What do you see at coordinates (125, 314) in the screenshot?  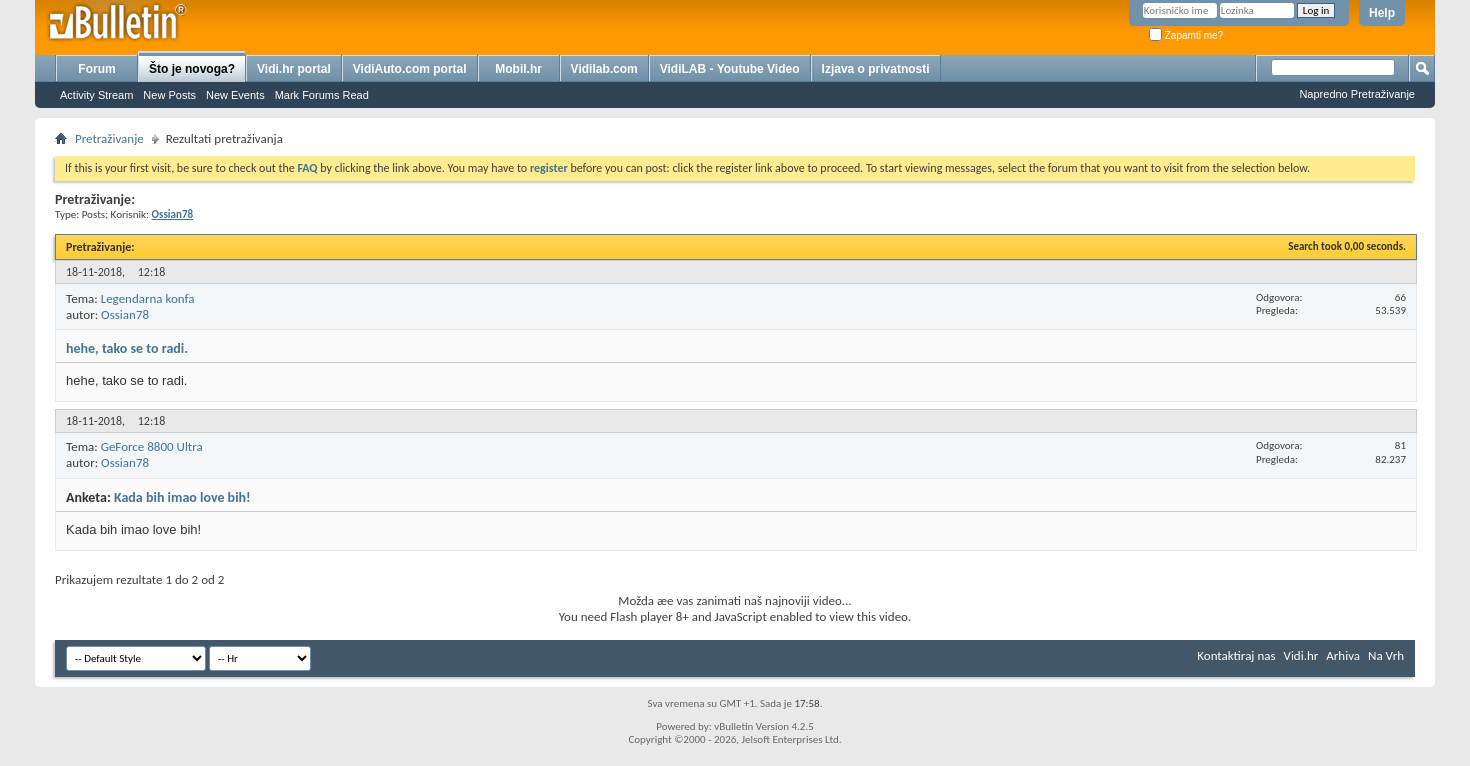 I see `Ossian78` at bounding box center [125, 314].